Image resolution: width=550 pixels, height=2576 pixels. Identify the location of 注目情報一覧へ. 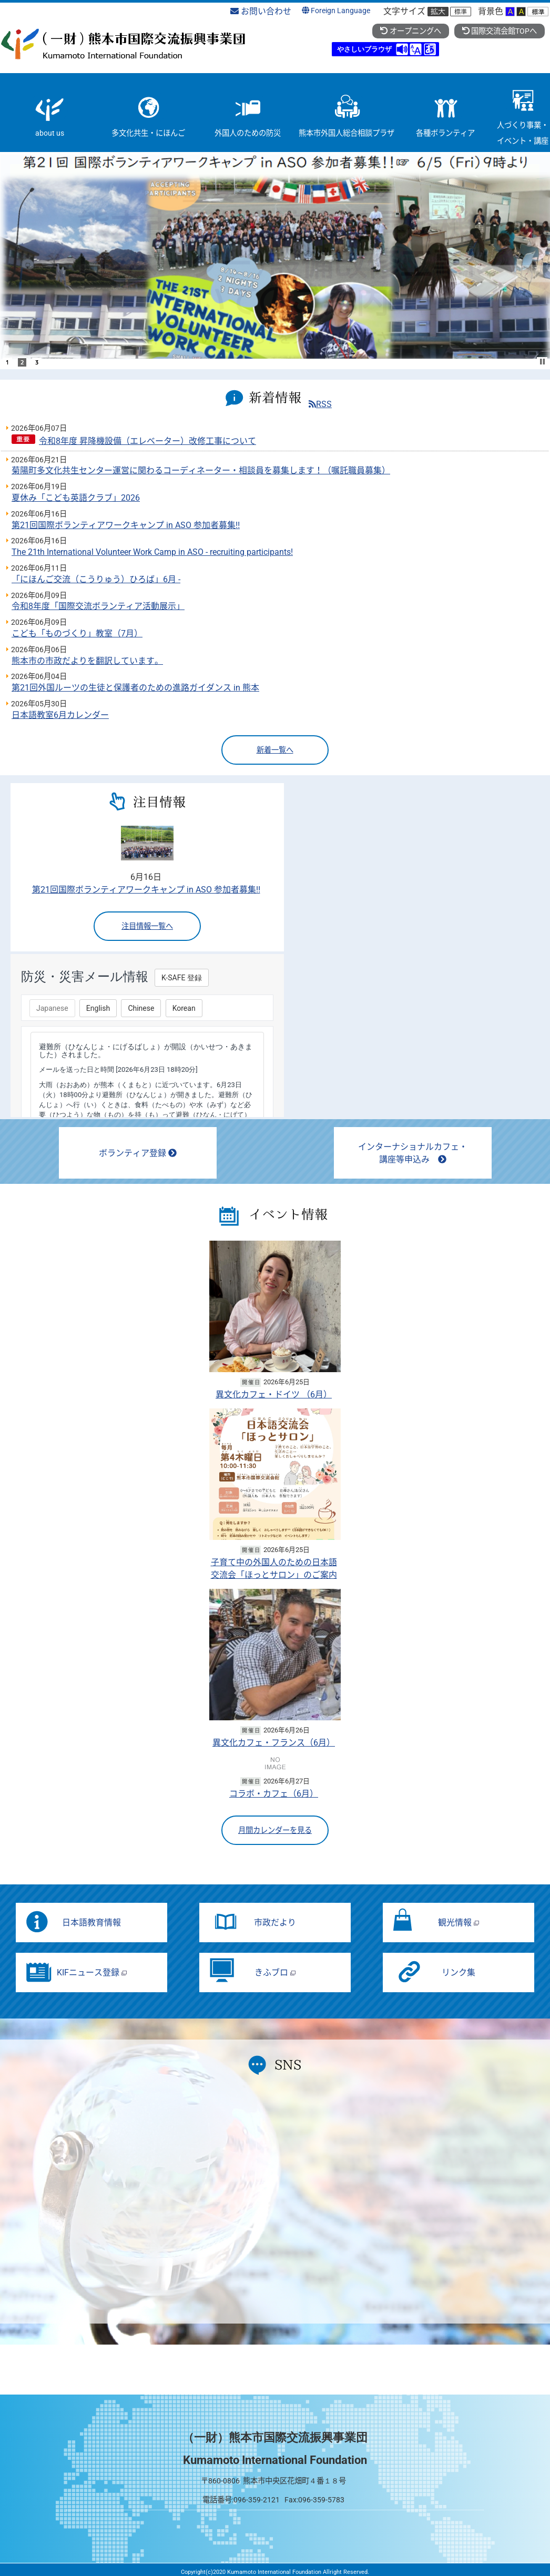
(147, 926).